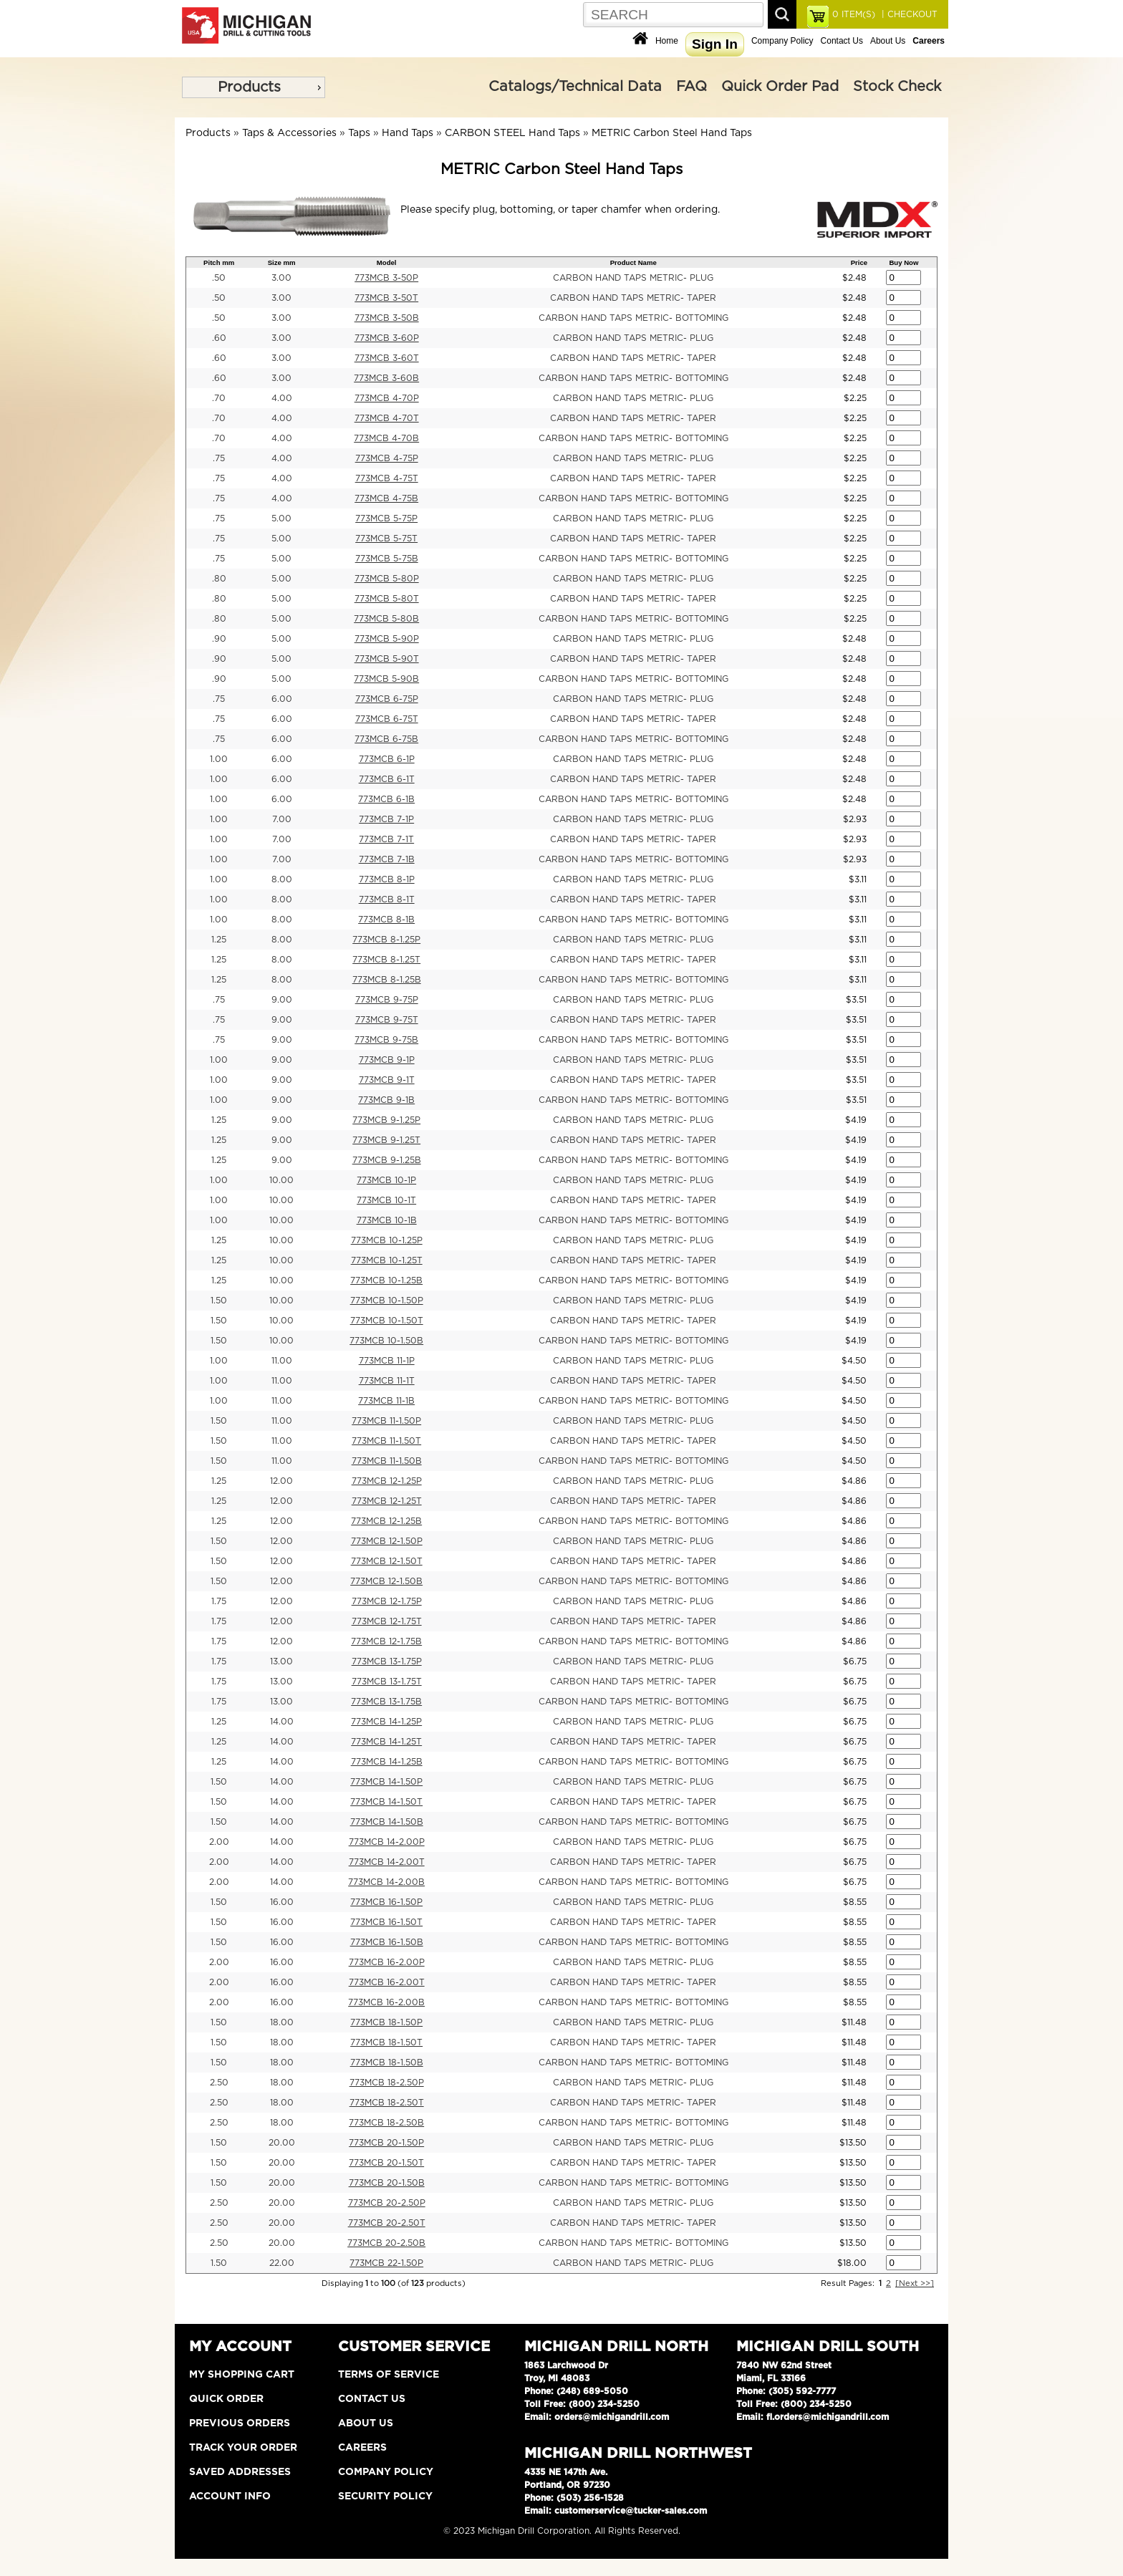 This screenshot has height=2576, width=1123. Describe the element at coordinates (219, 278) in the screenshot. I see `.50` at that location.